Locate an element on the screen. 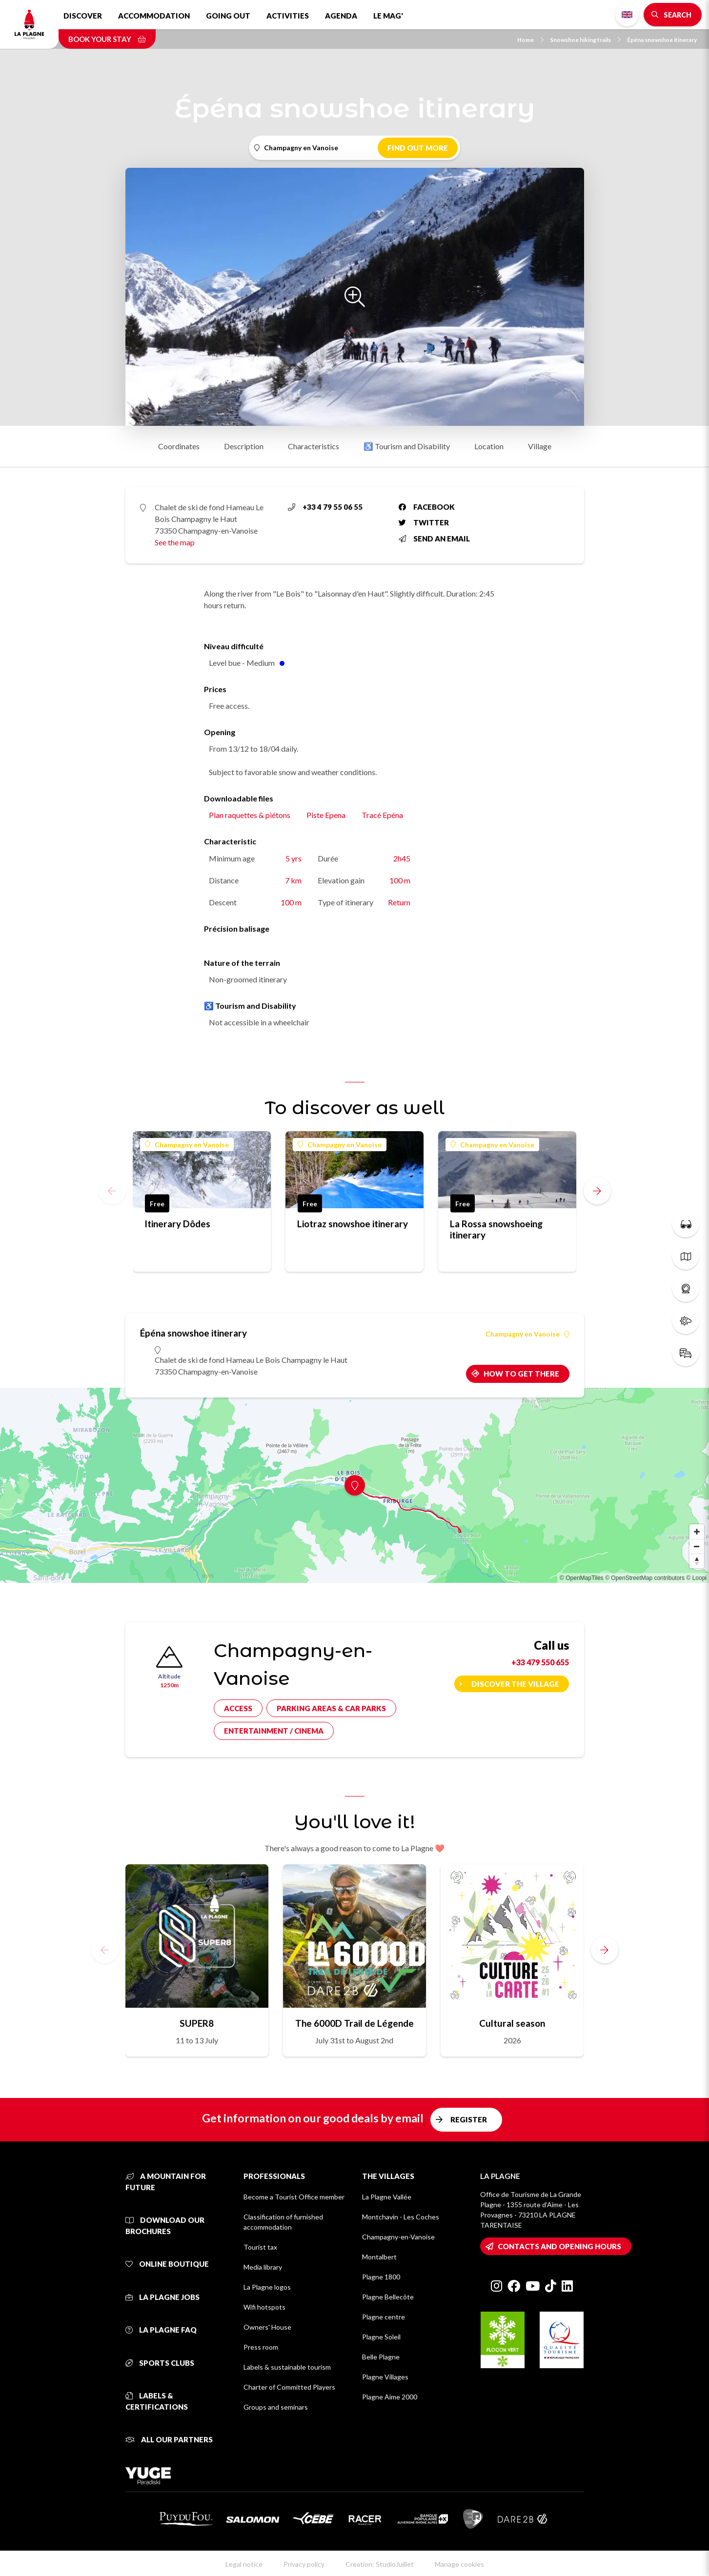  Le Mag' is located at coordinates (388, 15).